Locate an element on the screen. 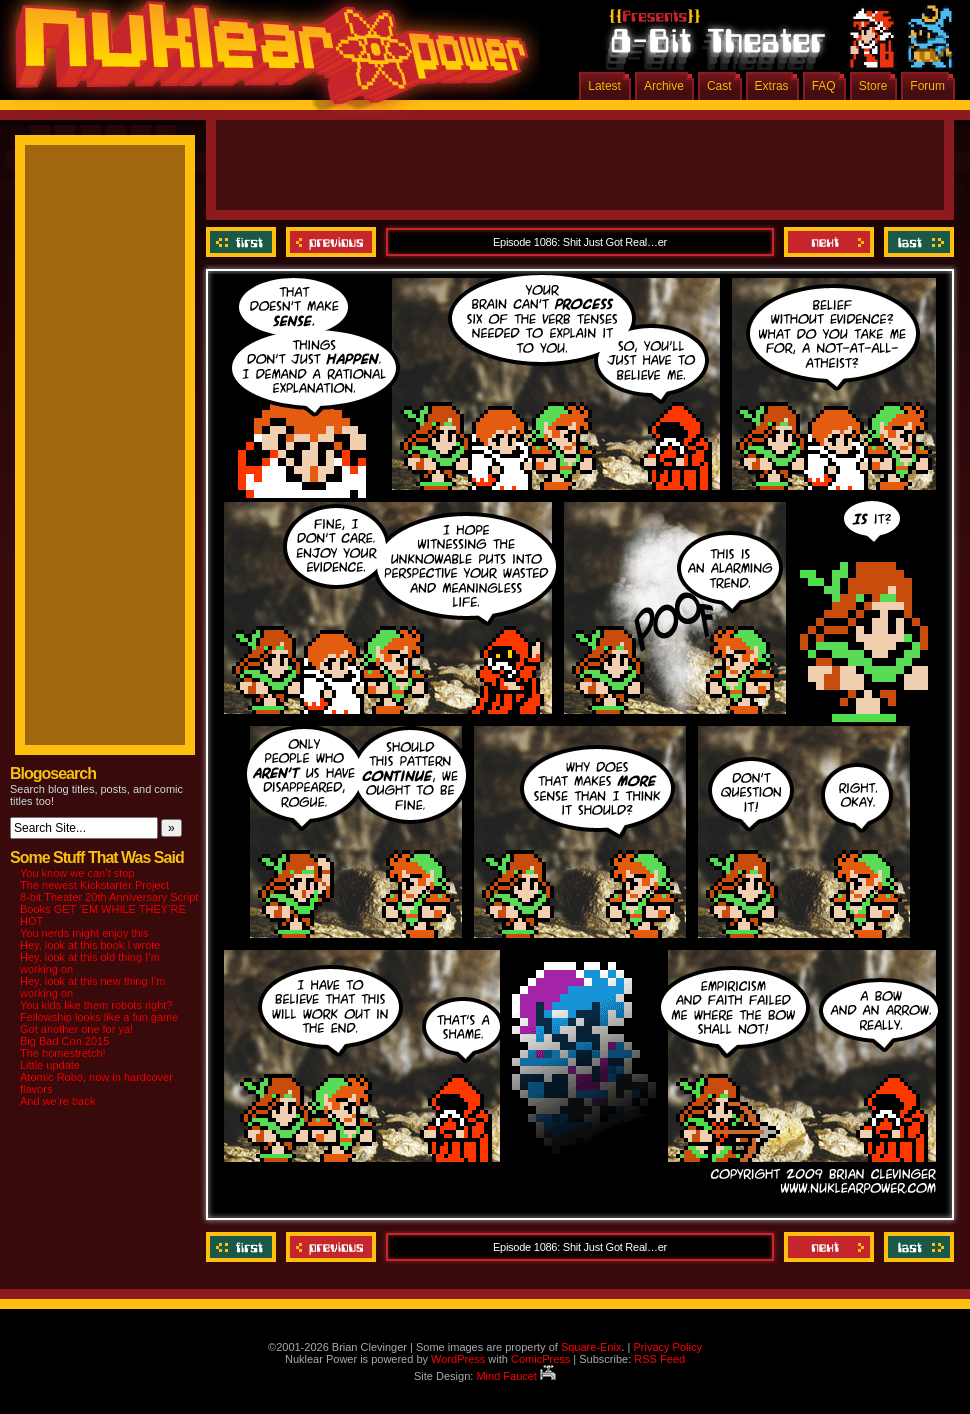 The image size is (970, 1414). Store is located at coordinates (873, 86).